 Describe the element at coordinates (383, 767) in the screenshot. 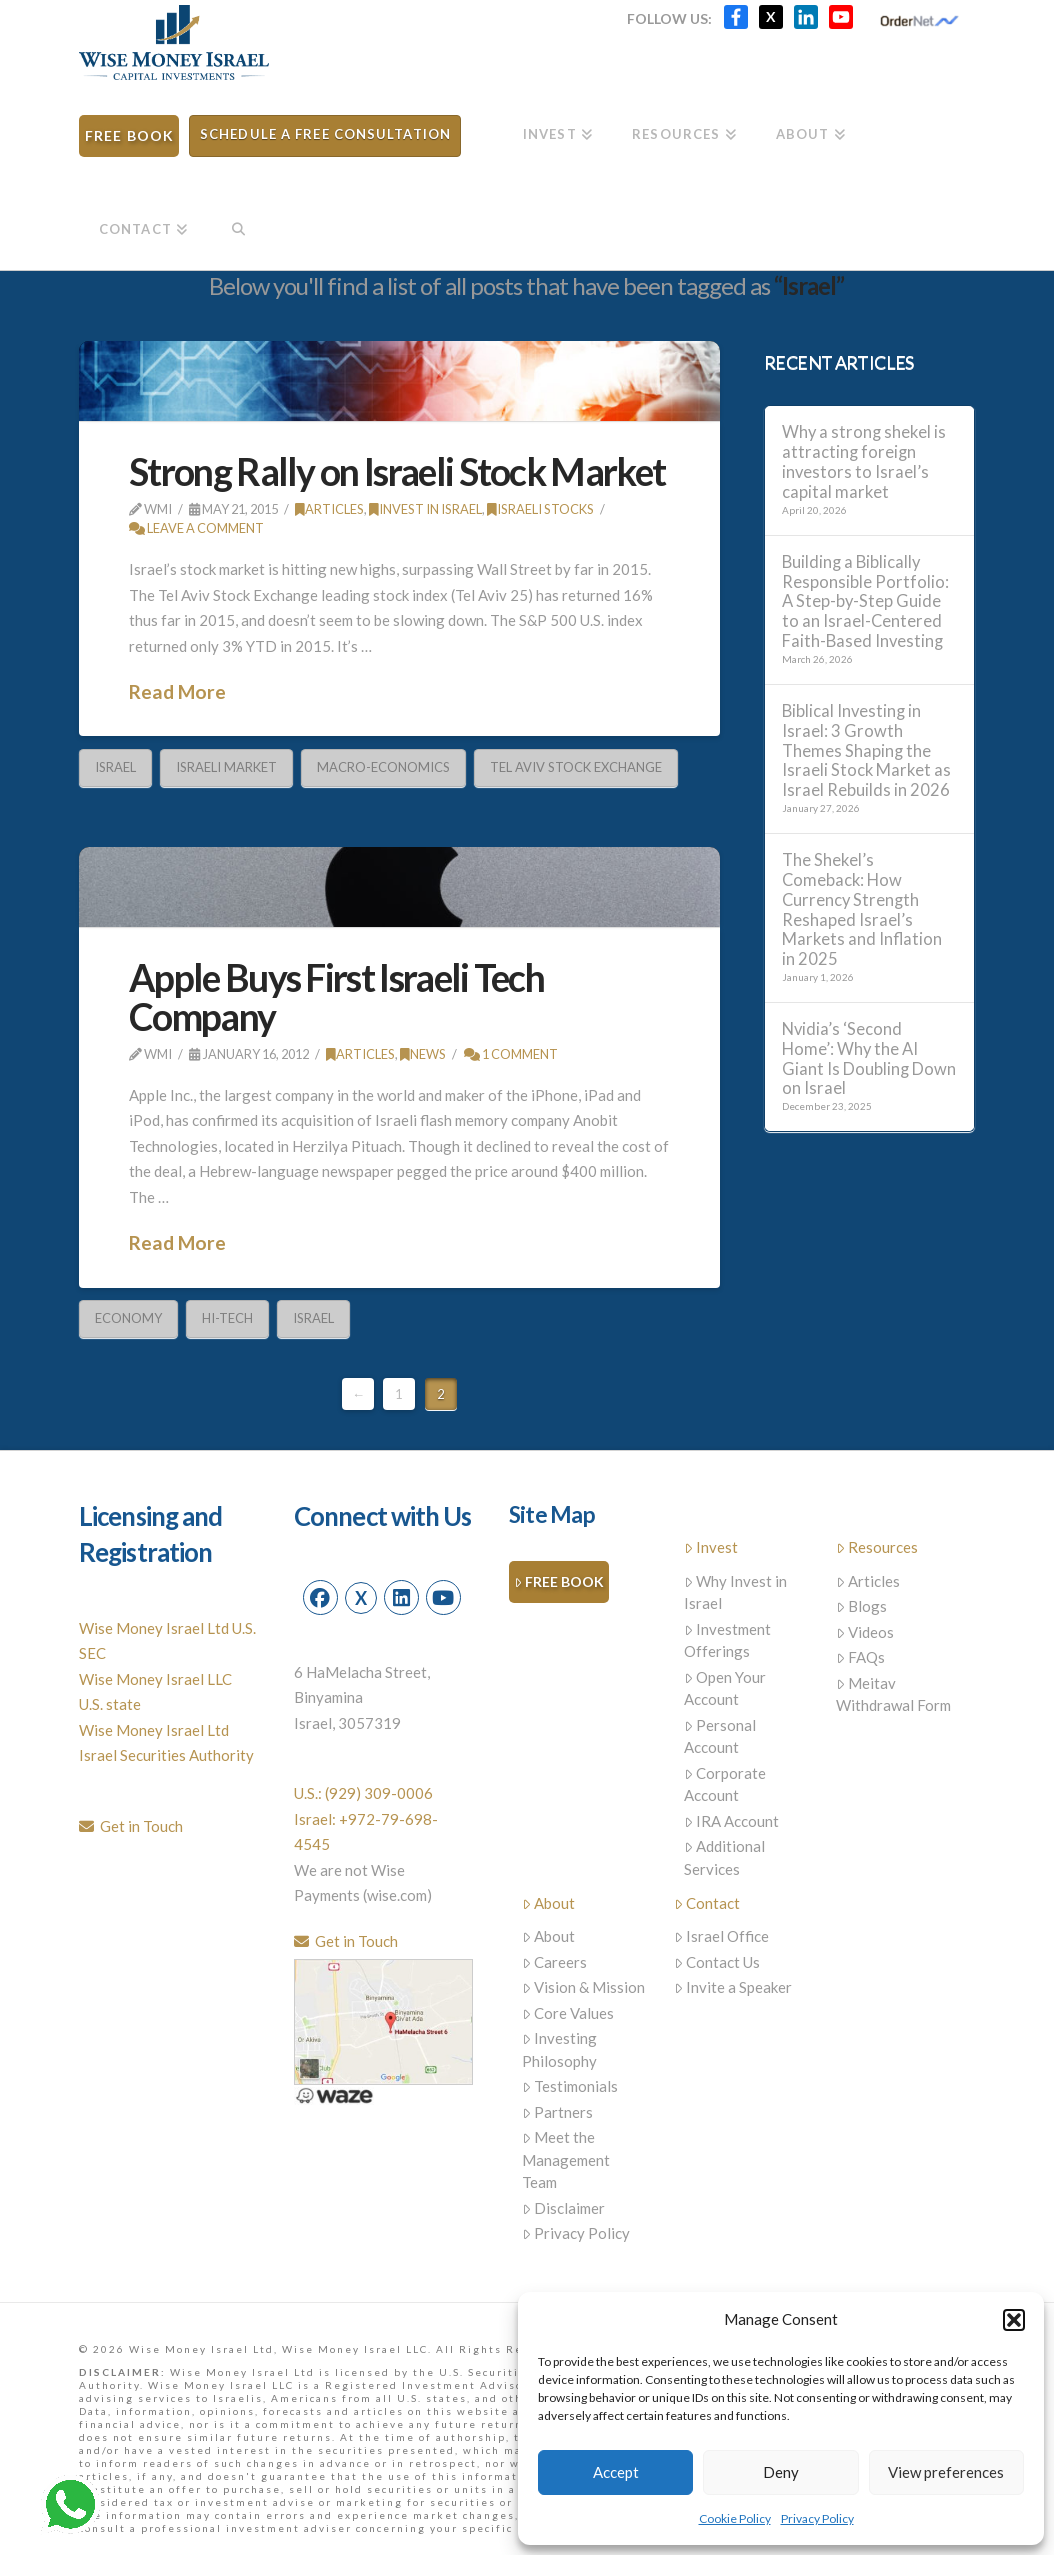

I see `Macro-Economics` at that location.